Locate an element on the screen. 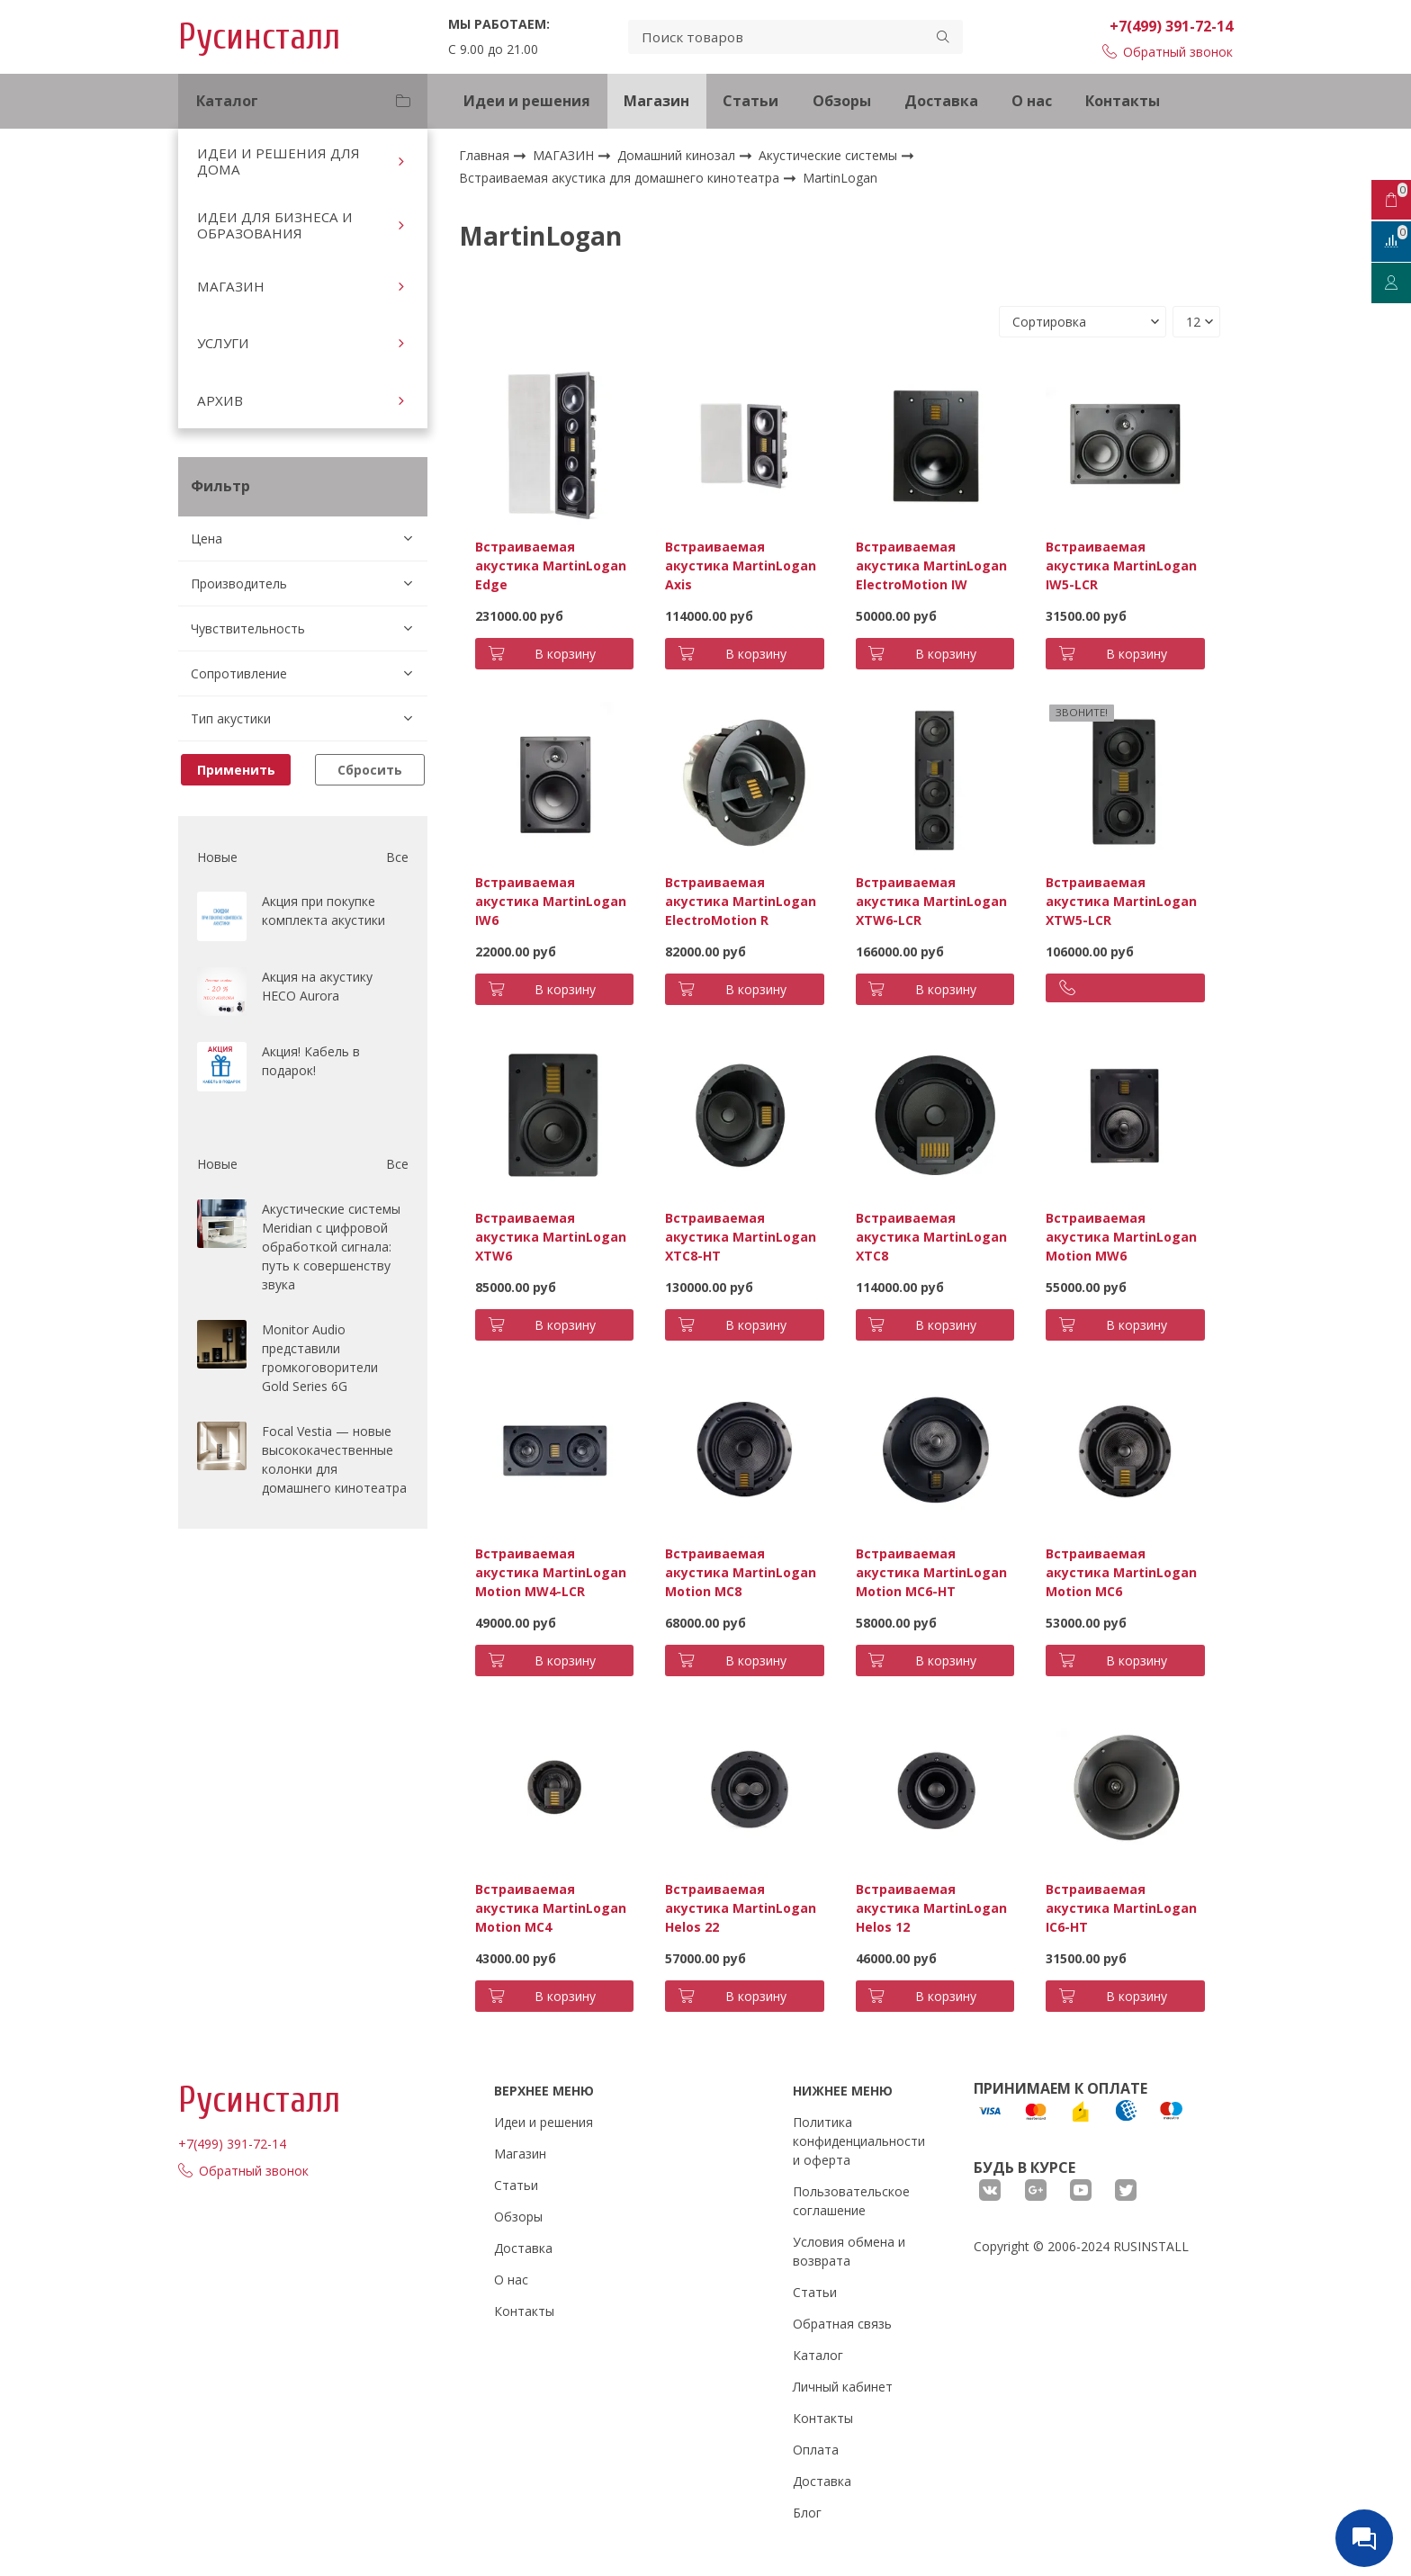  УСЛУГИ is located at coordinates (223, 343).